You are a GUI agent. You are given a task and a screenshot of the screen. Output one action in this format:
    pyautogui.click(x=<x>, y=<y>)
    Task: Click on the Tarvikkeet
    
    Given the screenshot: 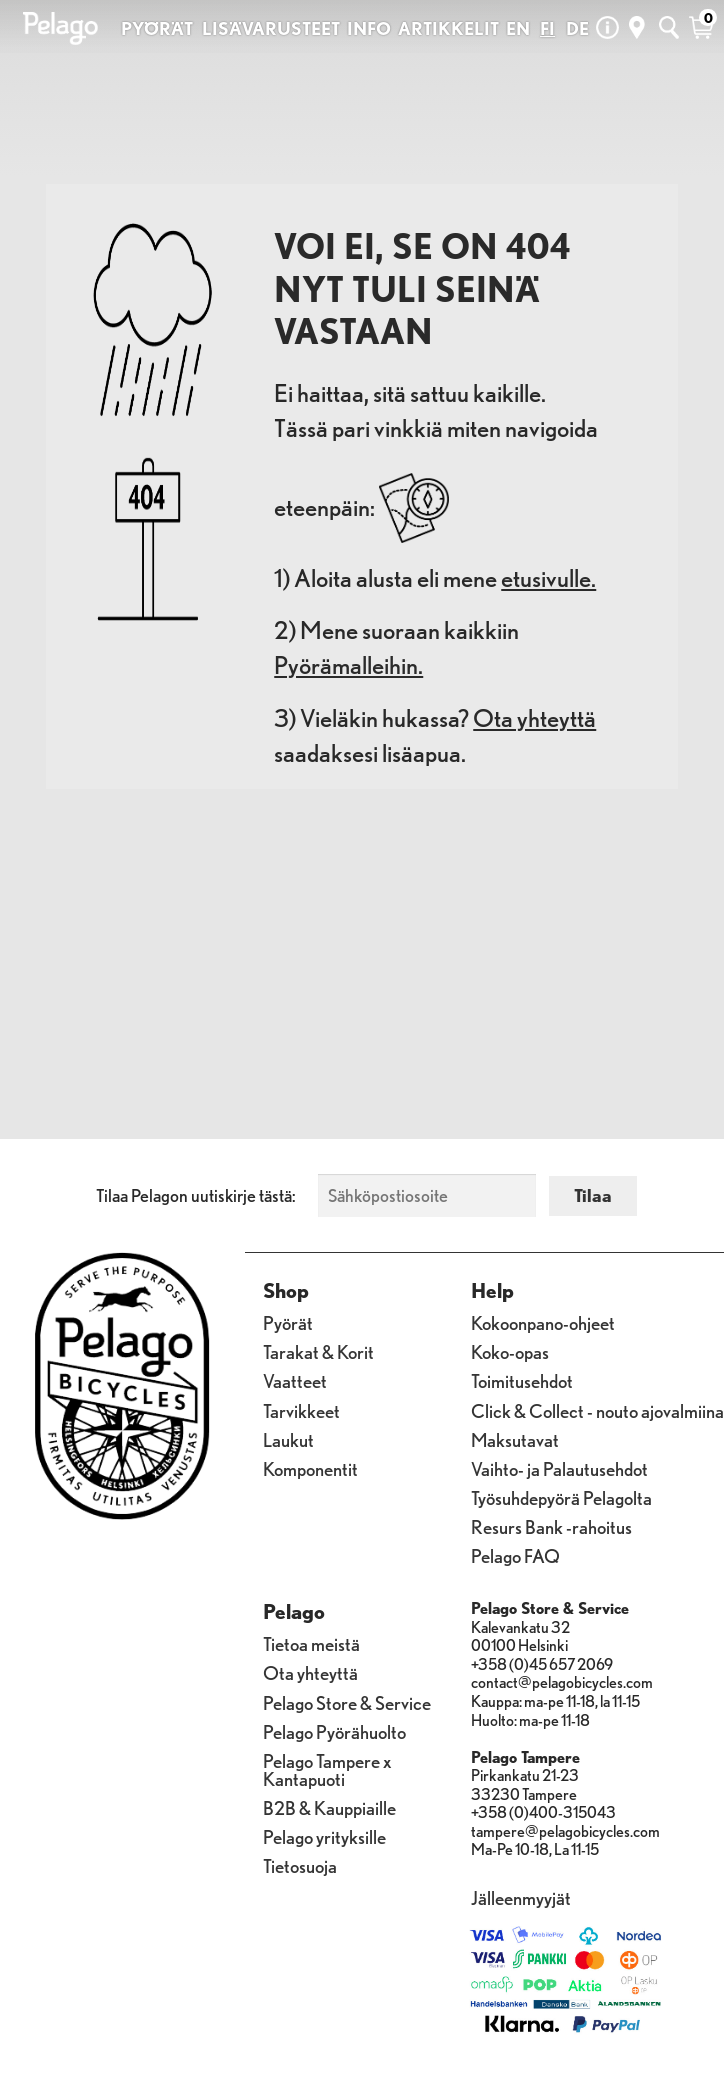 What is the action you would take?
    pyautogui.click(x=301, y=1410)
    